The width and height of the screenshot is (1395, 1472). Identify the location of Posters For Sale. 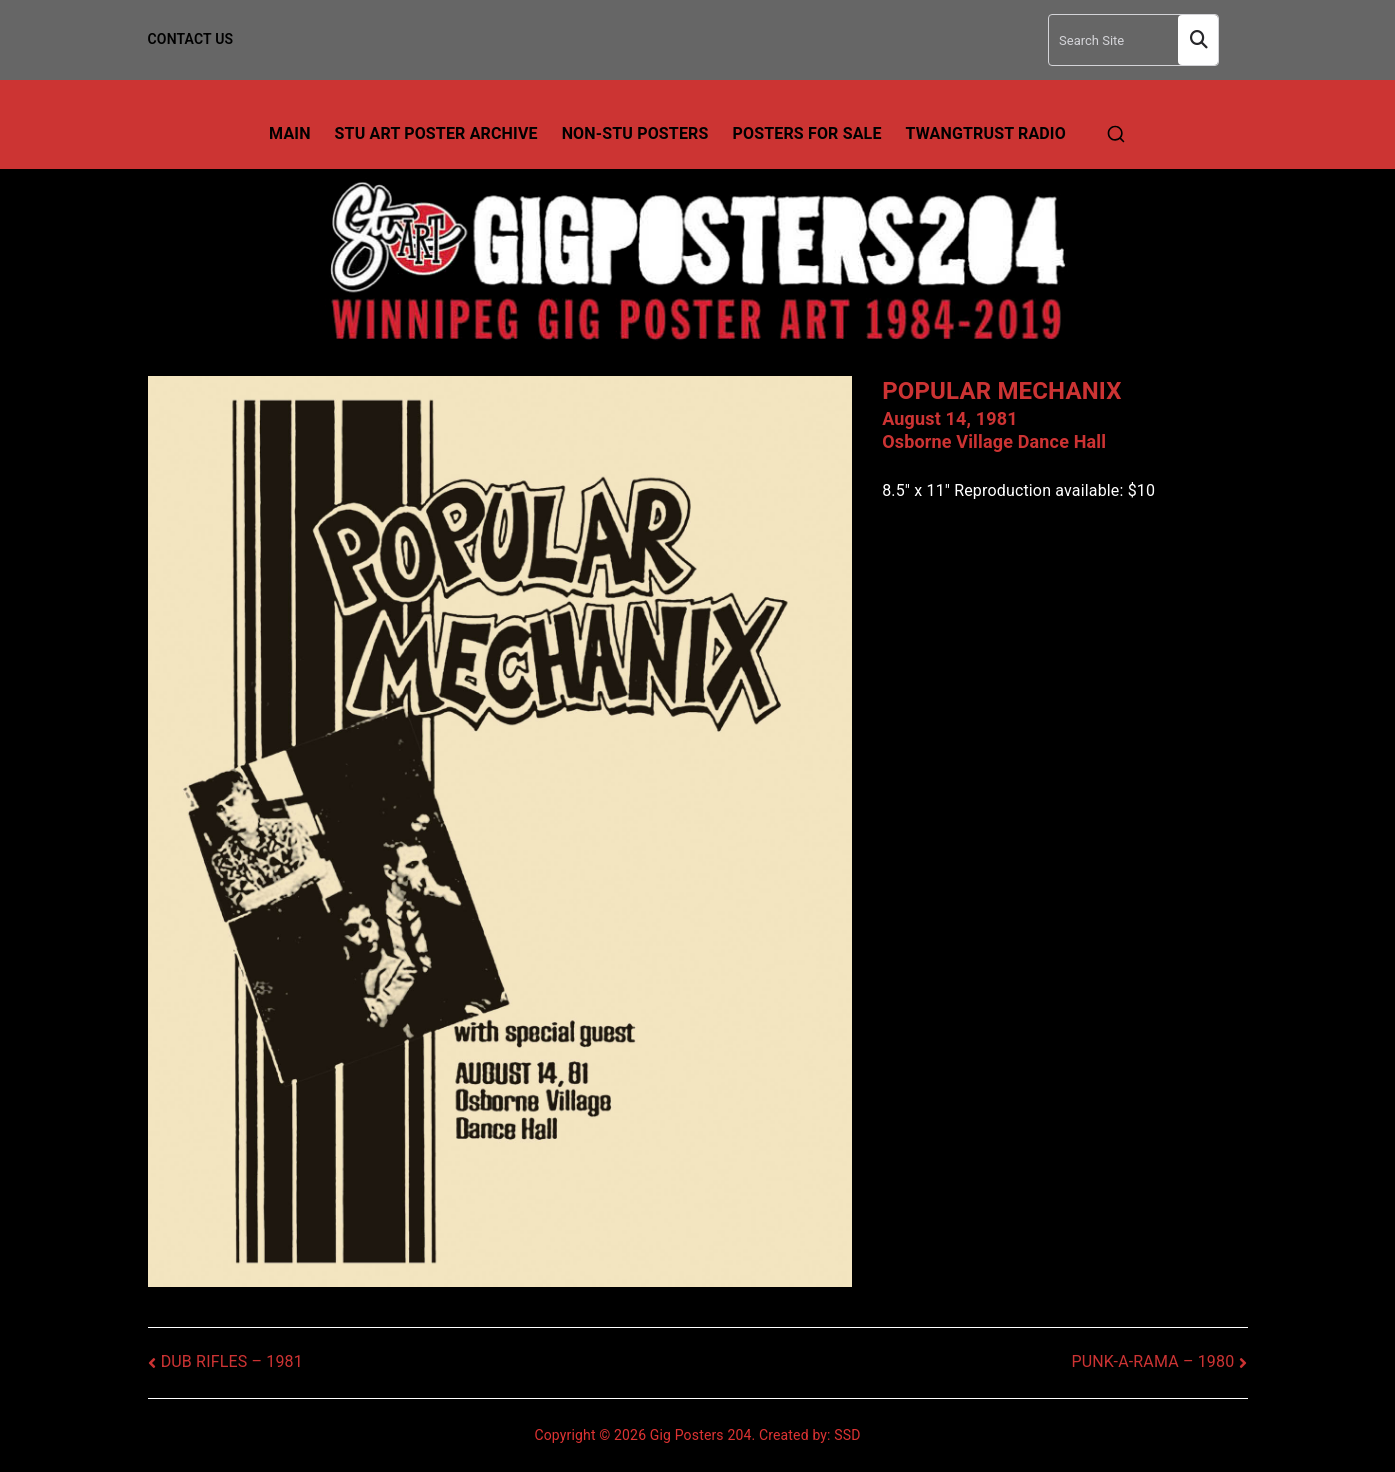
(807, 133).